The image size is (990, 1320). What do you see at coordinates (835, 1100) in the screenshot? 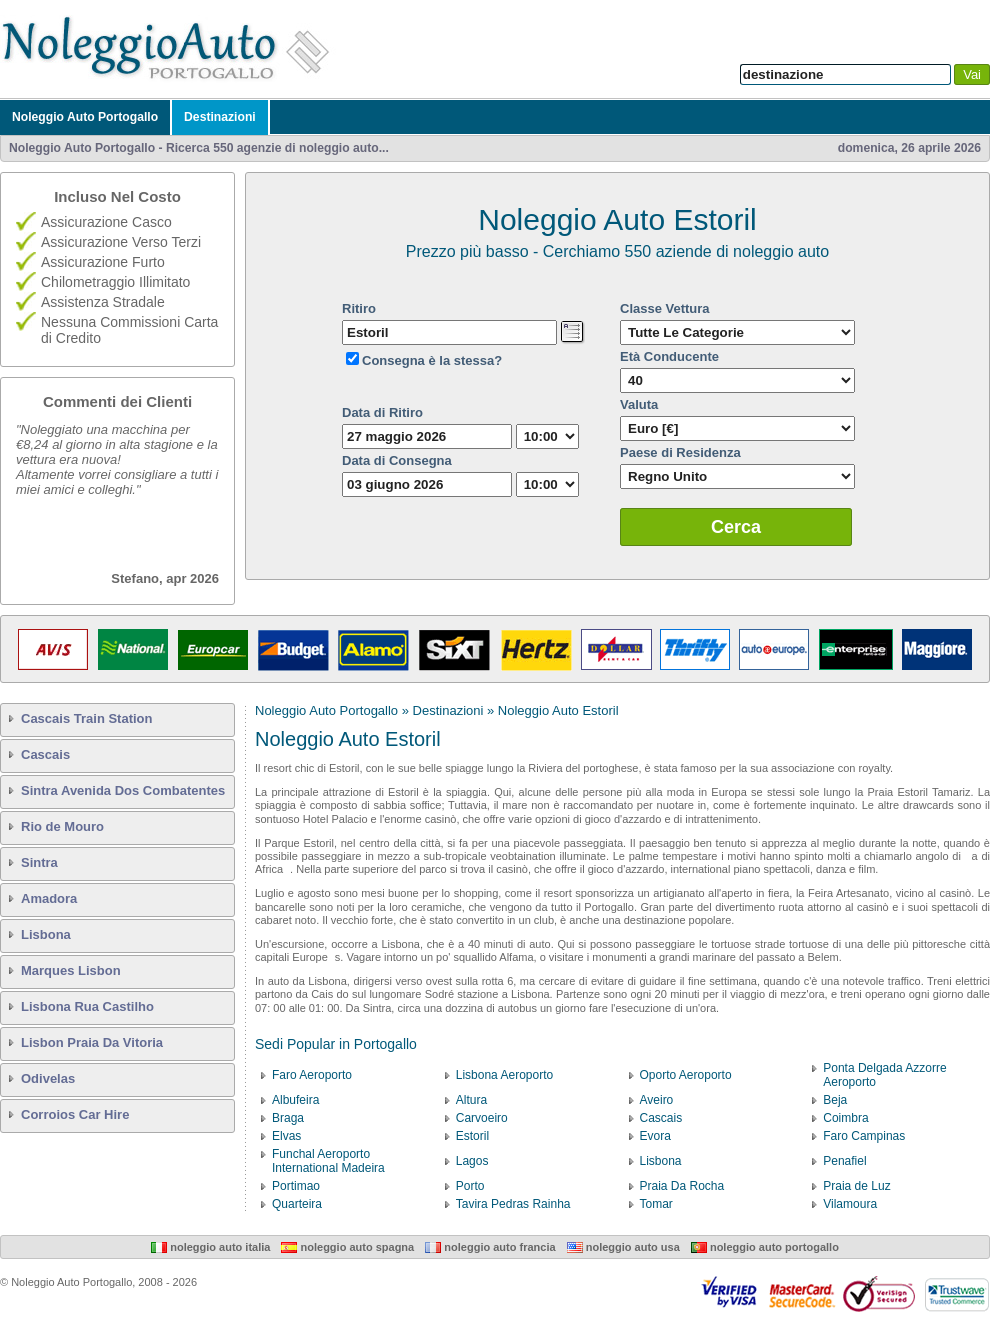
I see `Beja` at bounding box center [835, 1100].